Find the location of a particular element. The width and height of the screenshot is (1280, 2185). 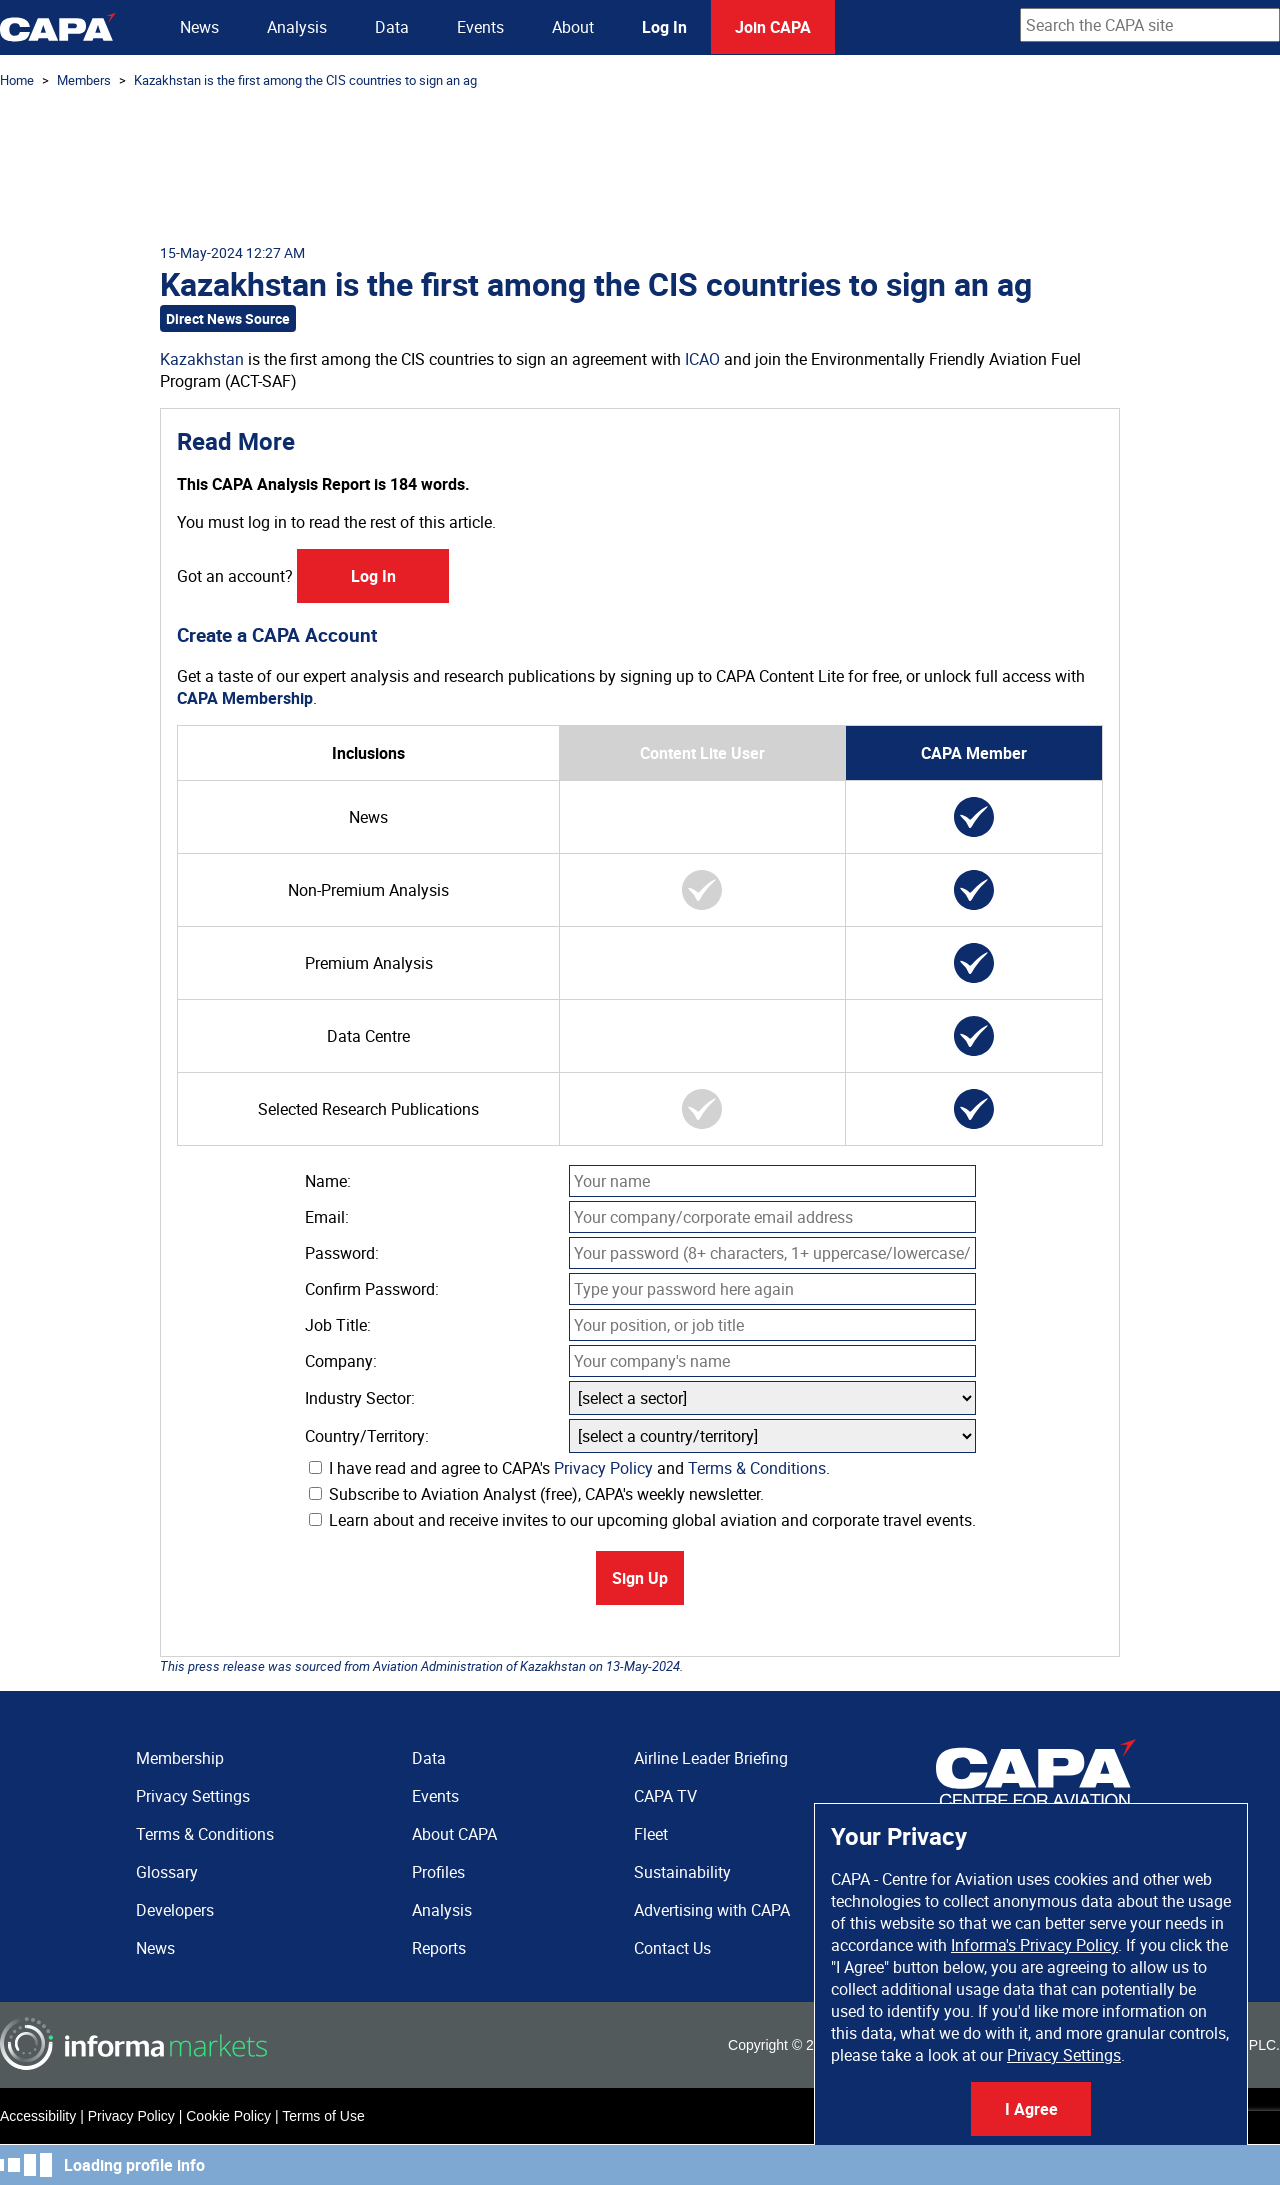

Name: is located at coordinates (328, 1181).